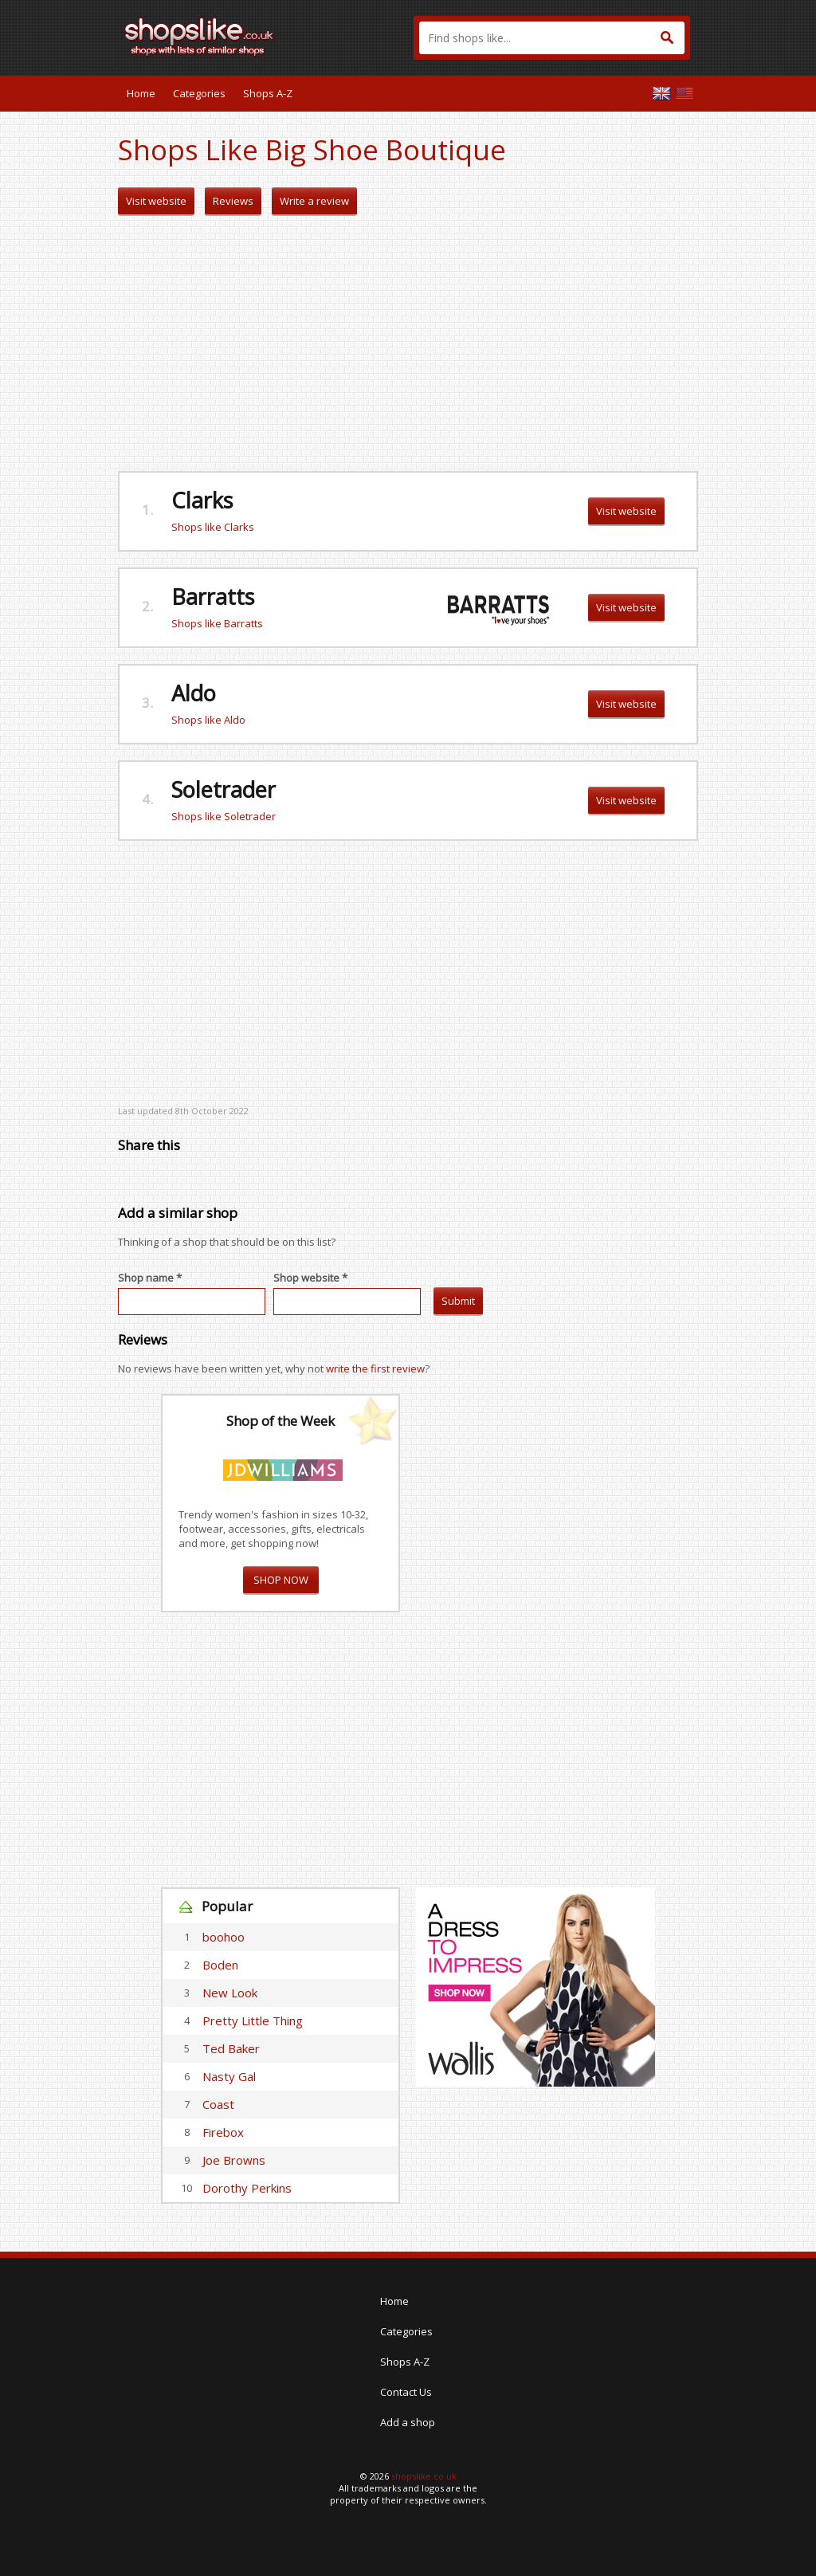 The image size is (816, 2576). Describe the element at coordinates (406, 2392) in the screenshot. I see `Contact Us` at that location.